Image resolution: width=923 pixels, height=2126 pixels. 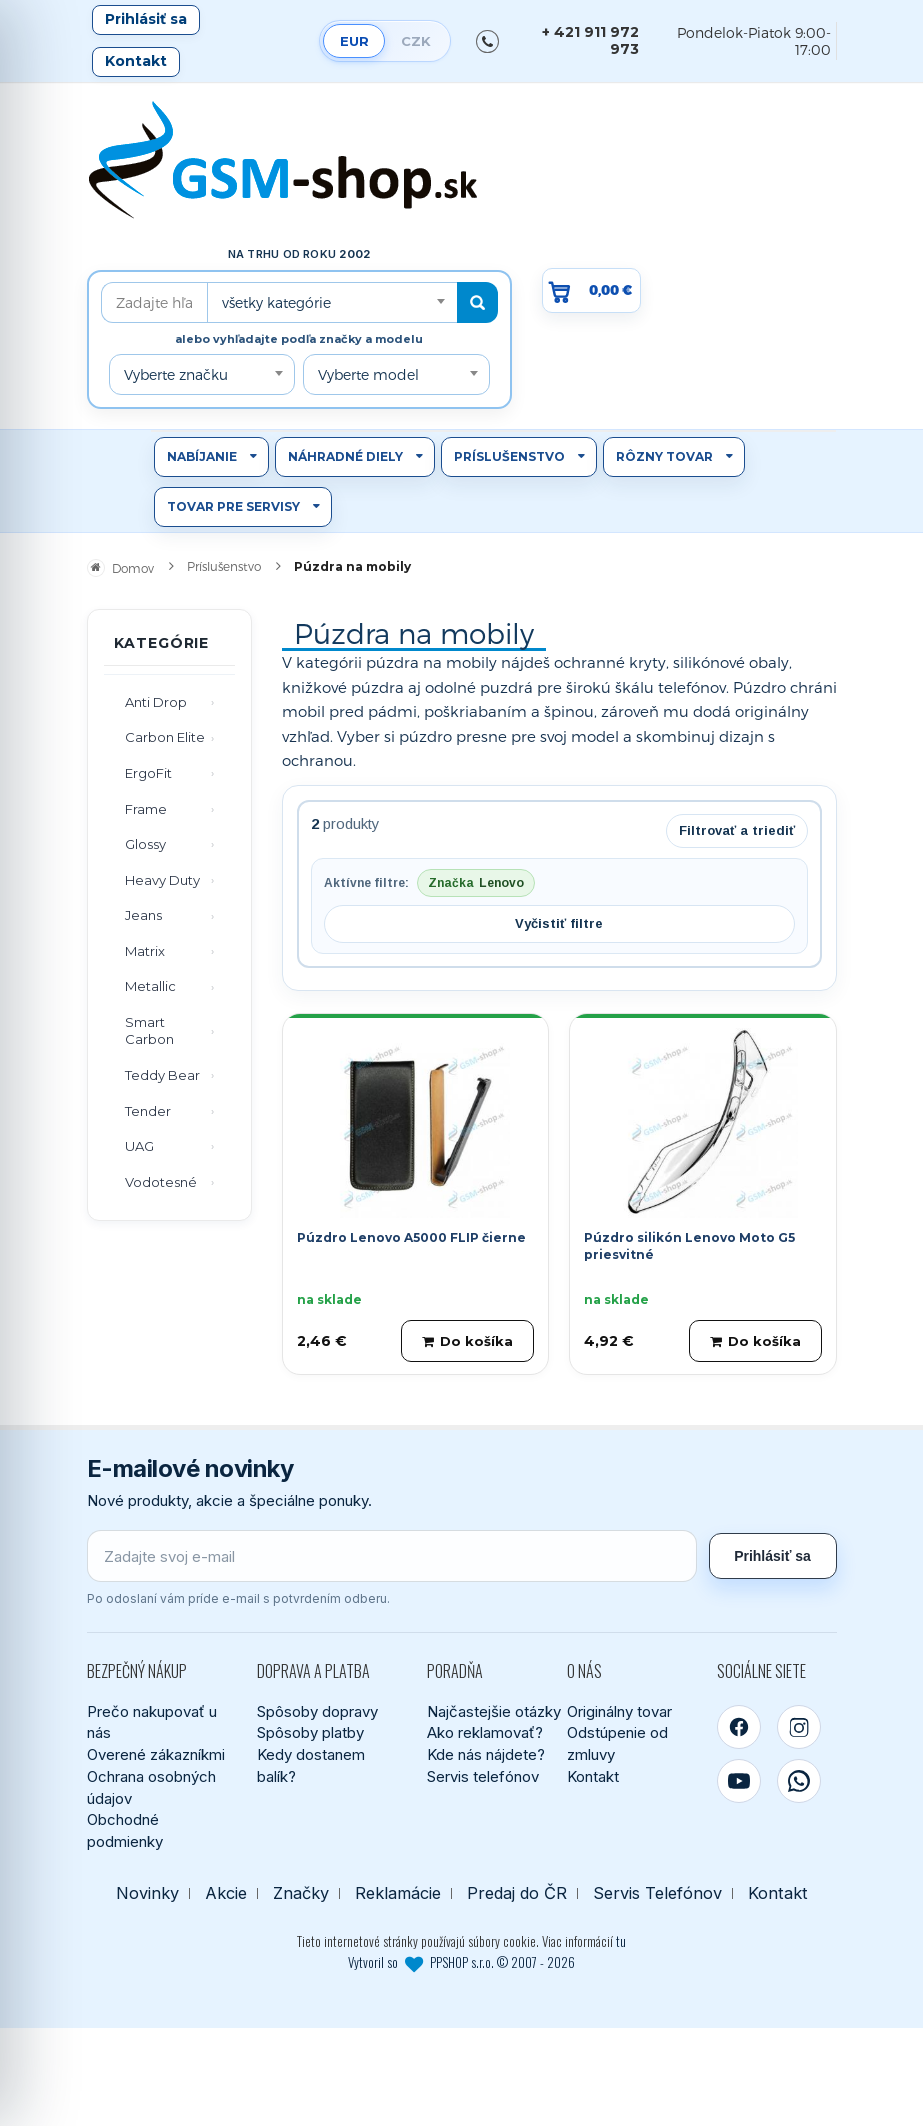 I want to click on Matrix, so click(x=145, y=951).